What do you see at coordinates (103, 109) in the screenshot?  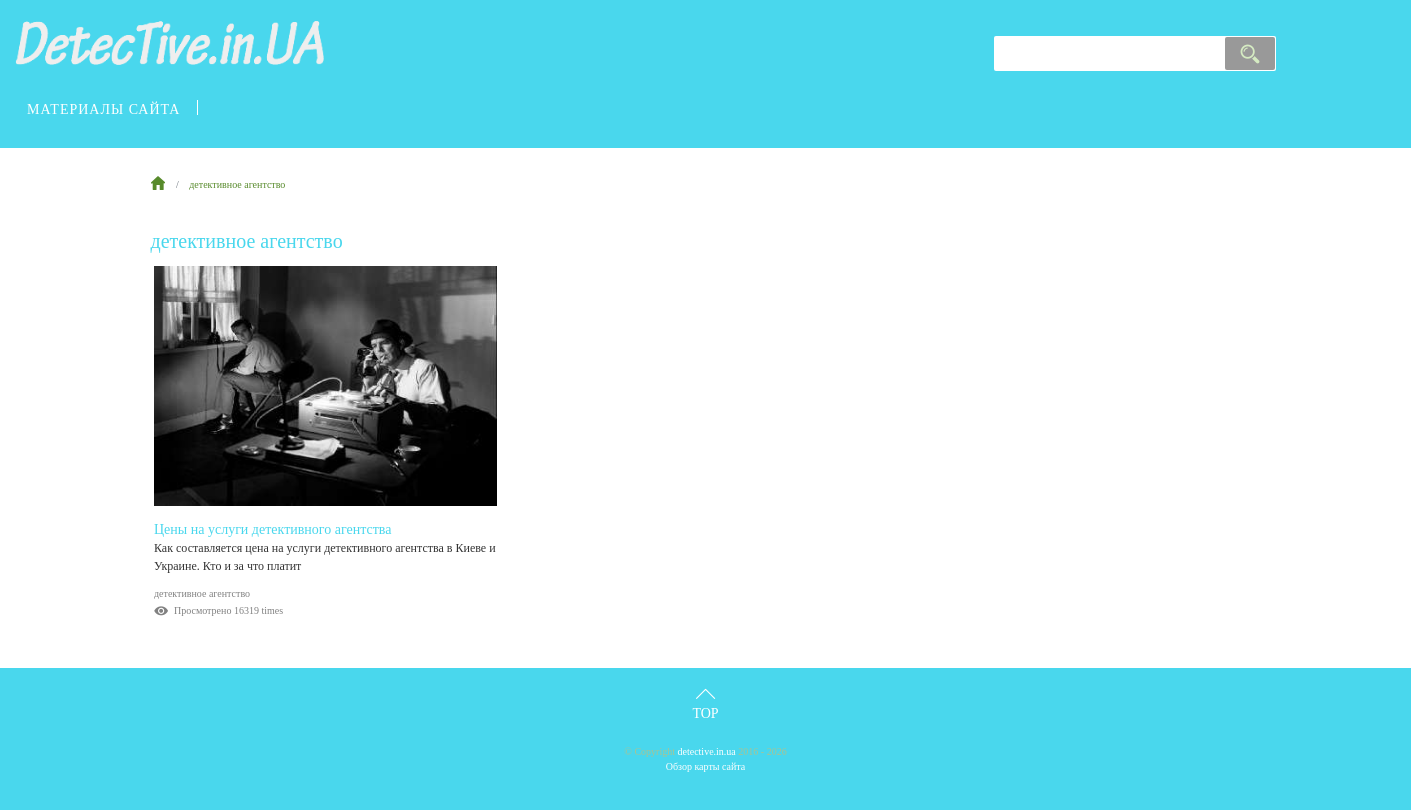 I see `материалы сайта` at bounding box center [103, 109].